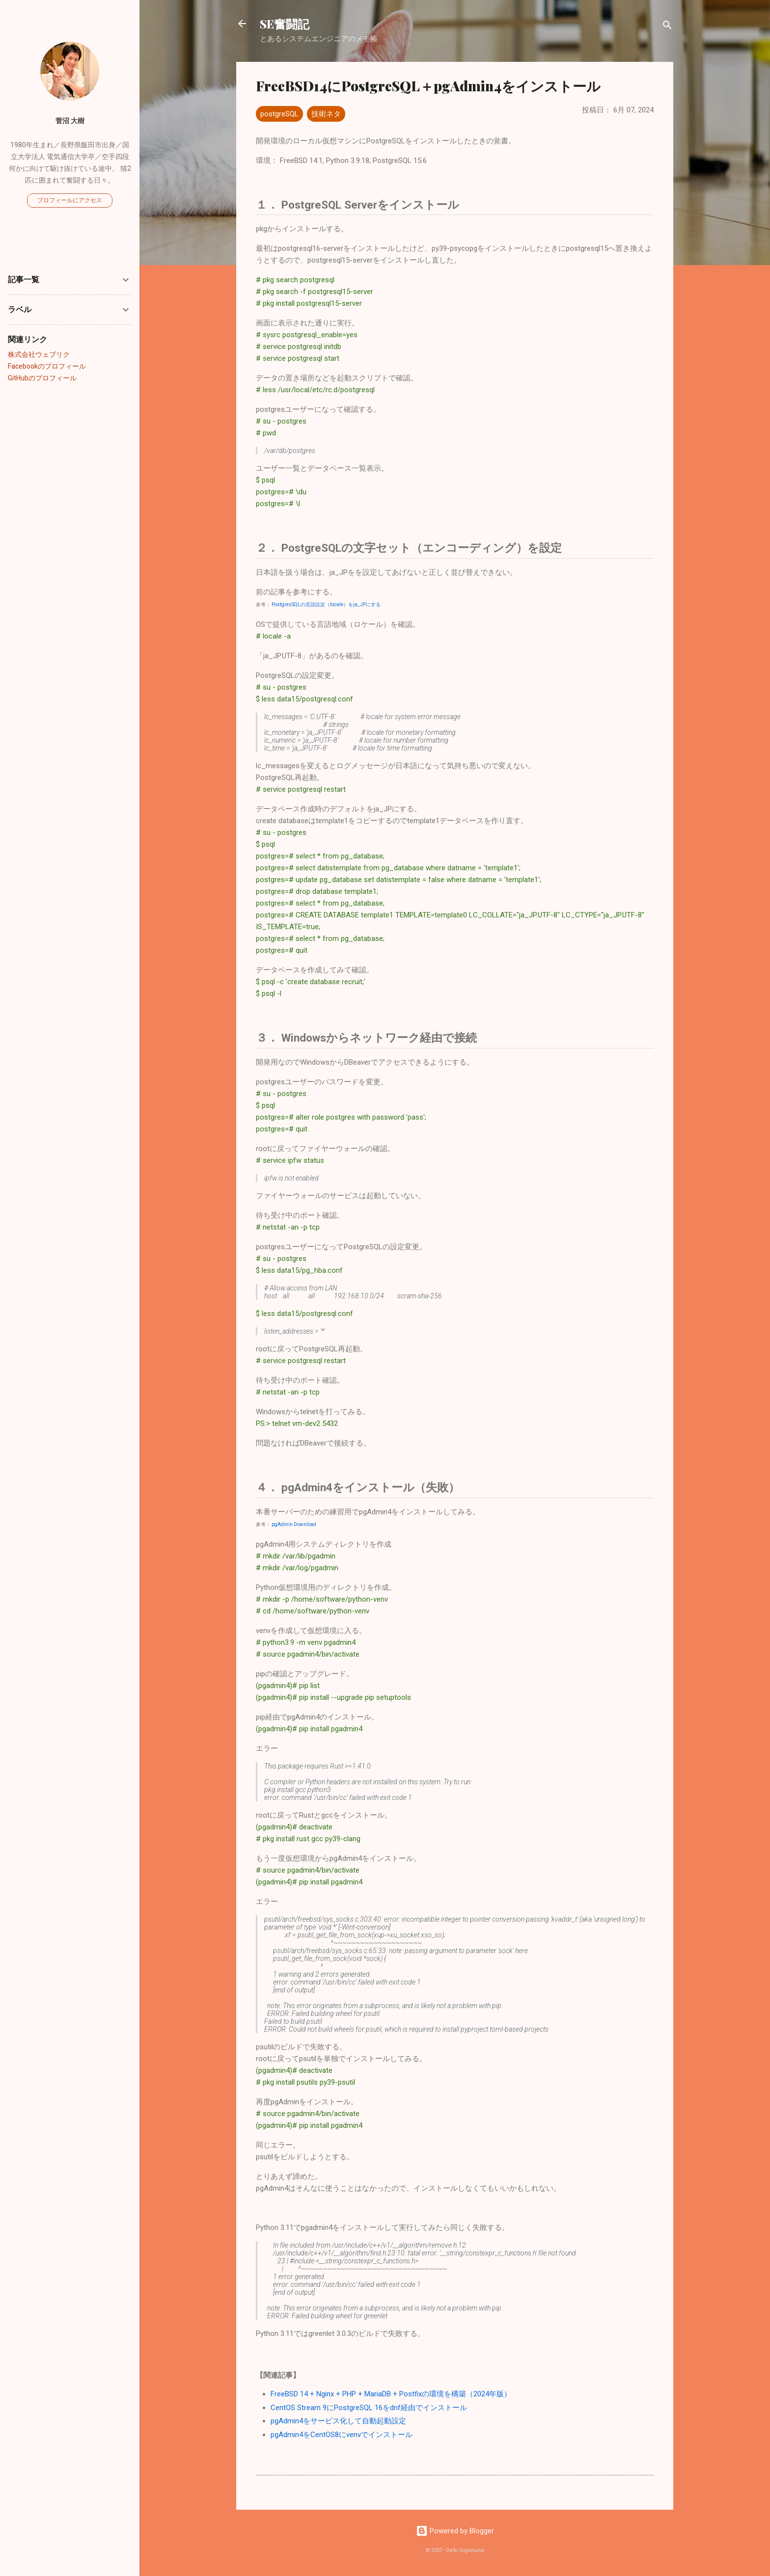 This screenshot has width=770, height=2576. What do you see at coordinates (39, 354) in the screenshot?
I see `株式会社ウェブリク` at bounding box center [39, 354].